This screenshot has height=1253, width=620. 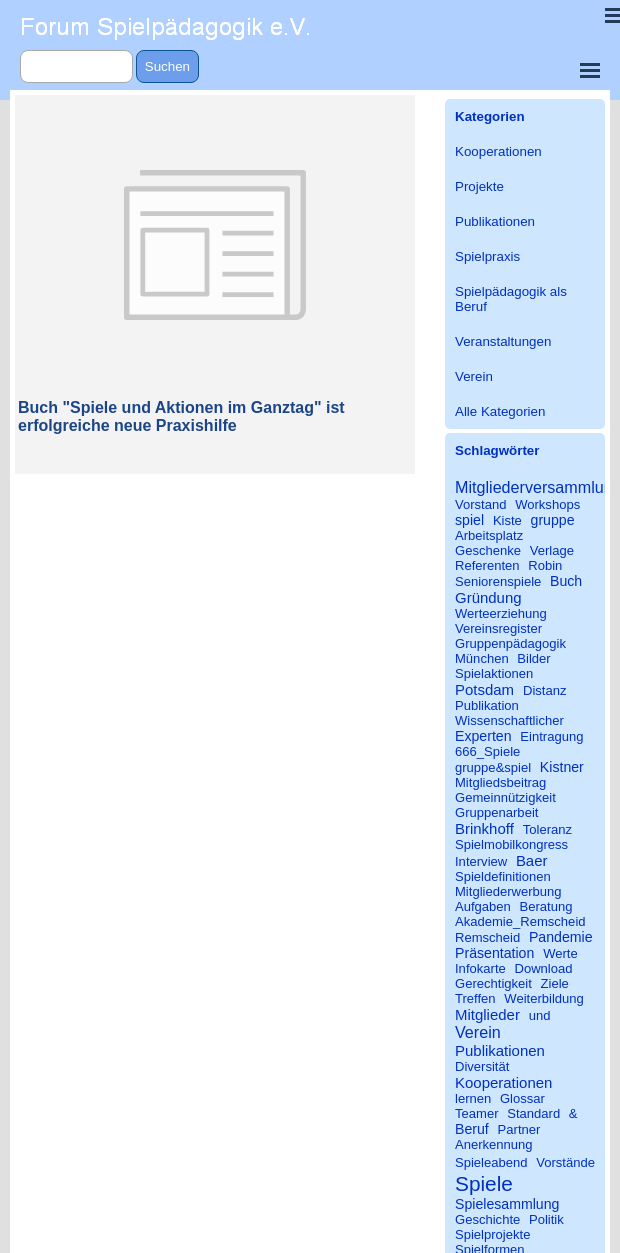 What do you see at coordinates (167, 66) in the screenshot?
I see `Suchen` at bounding box center [167, 66].